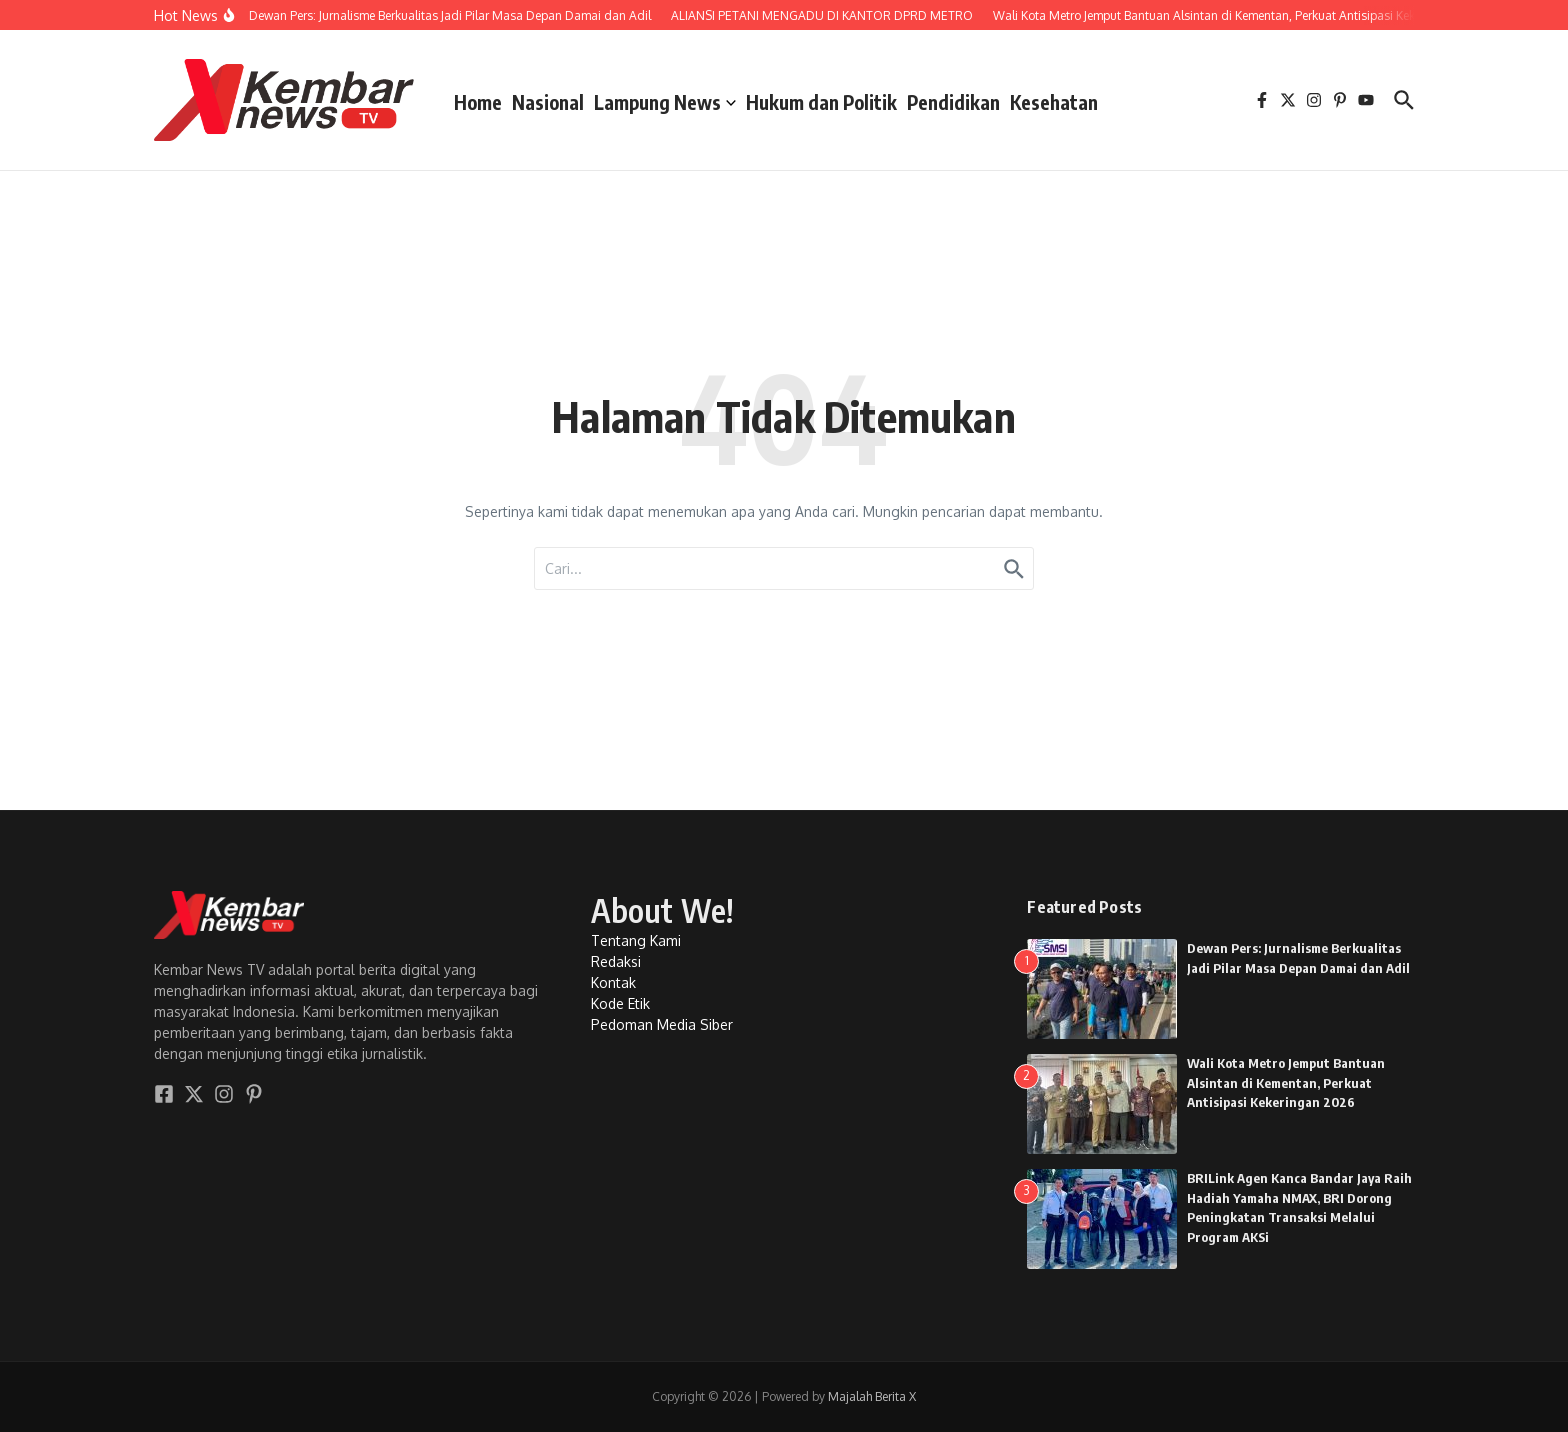 Image resolution: width=1568 pixels, height=1432 pixels. I want to click on Lampung News, so click(665, 102).